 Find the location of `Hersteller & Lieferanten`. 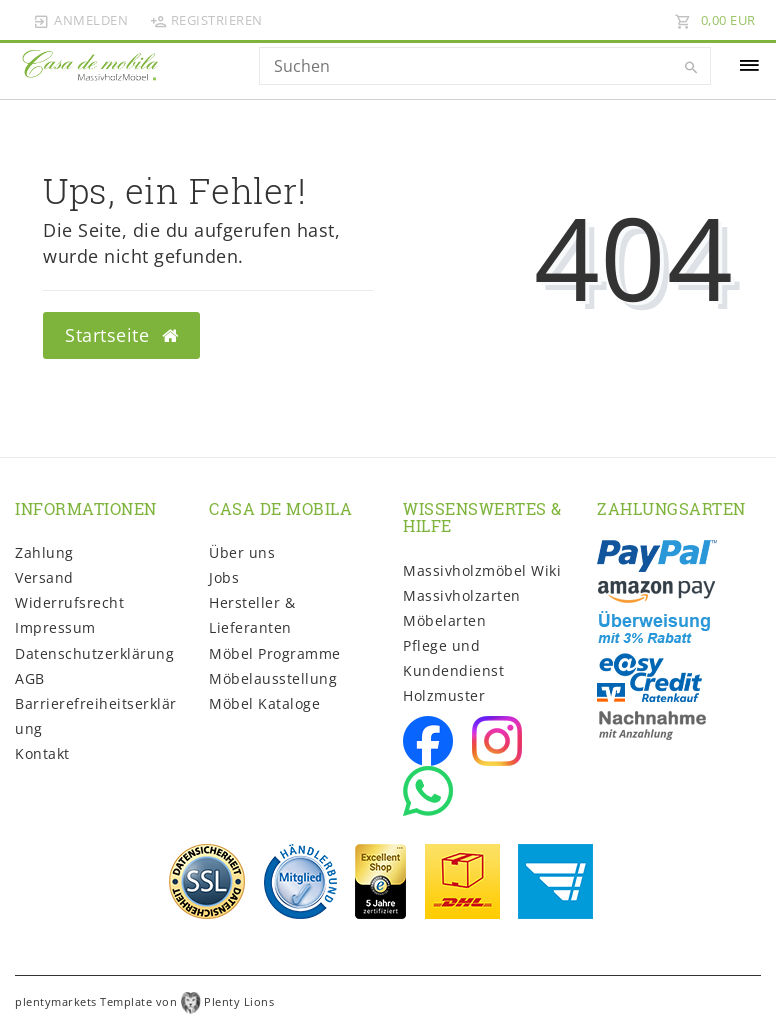

Hersteller & Lieferanten is located at coordinates (252, 615).